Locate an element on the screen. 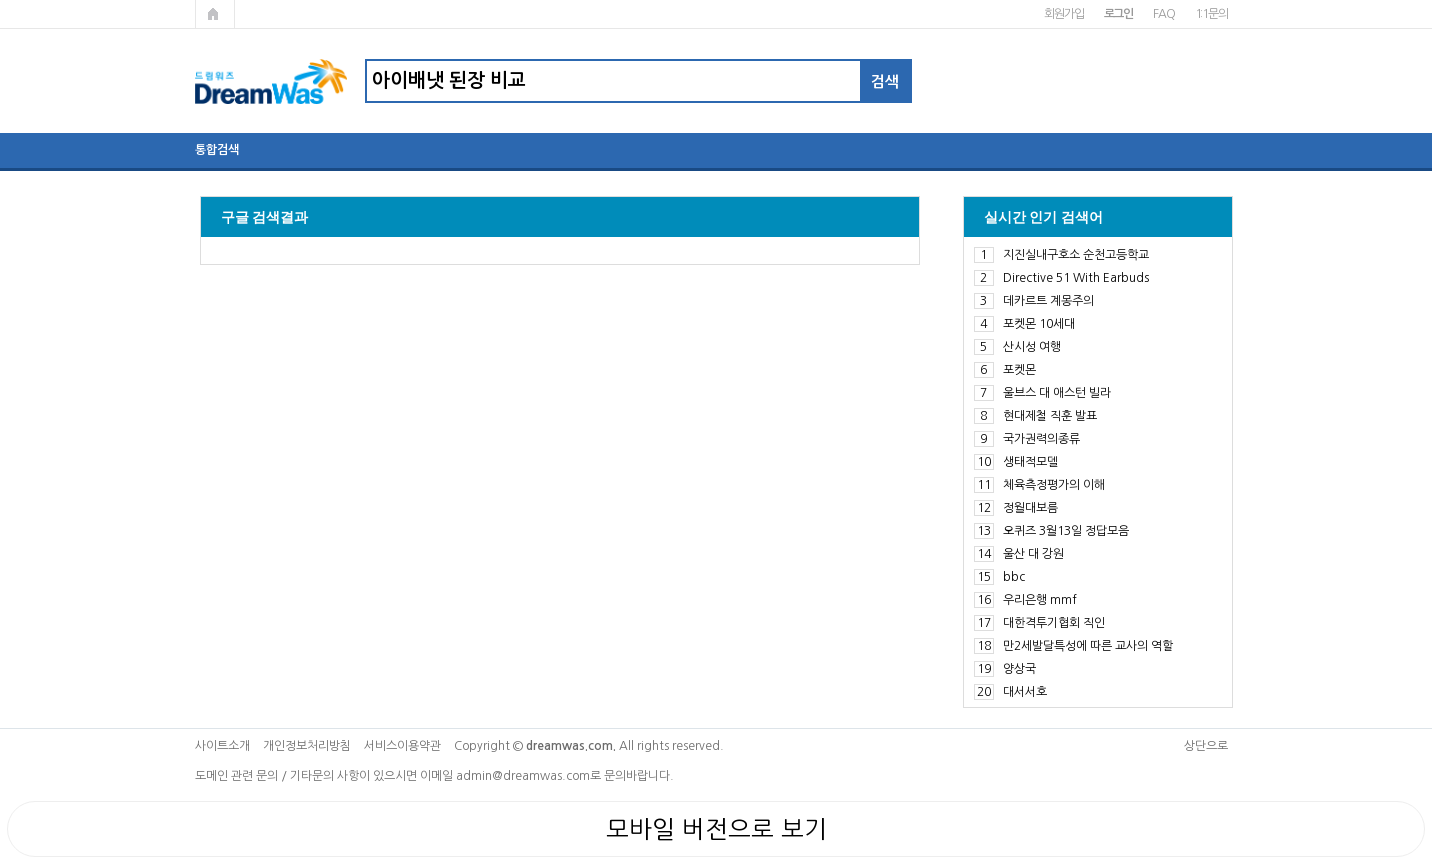 The width and height of the screenshot is (1432, 864). 사이트소개 is located at coordinates (222, 746).